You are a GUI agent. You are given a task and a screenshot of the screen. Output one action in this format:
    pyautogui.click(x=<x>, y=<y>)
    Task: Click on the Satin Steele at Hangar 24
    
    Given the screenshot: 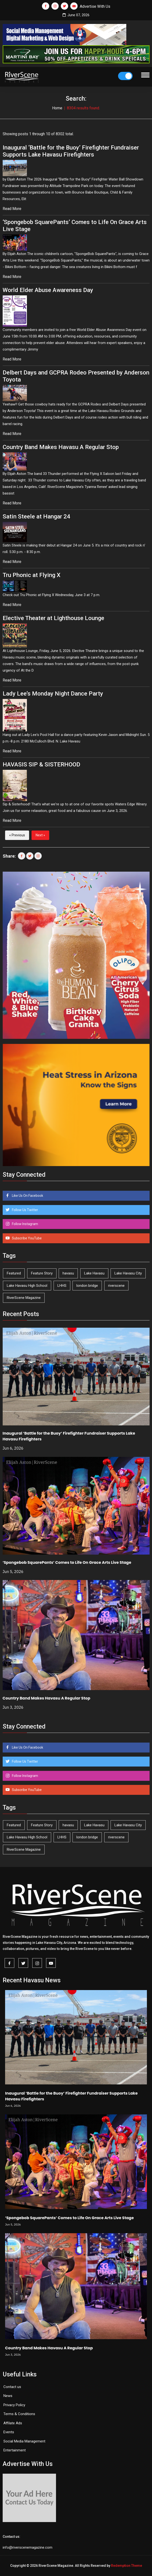 What is the action you would take?
    pyautogui.click(x=36, y=516)
    